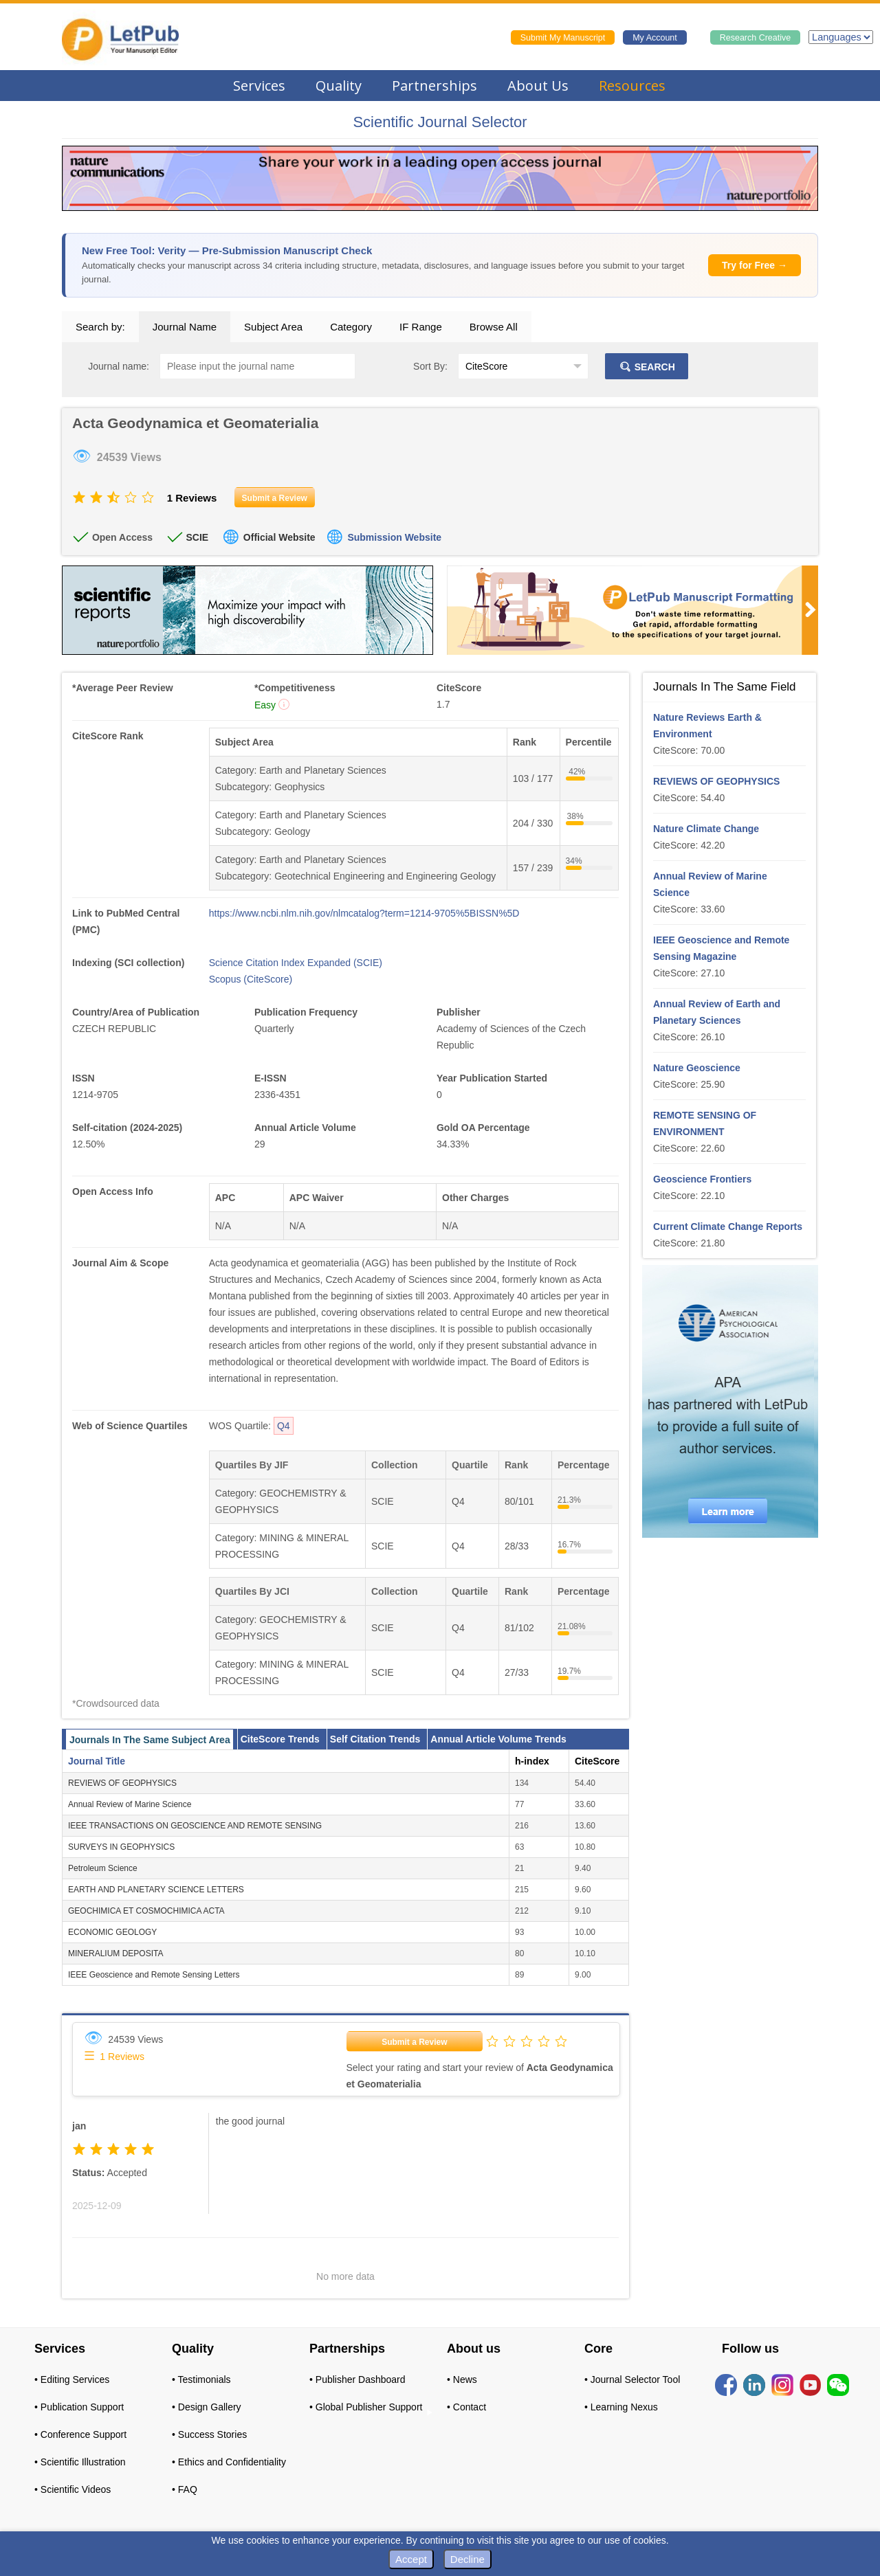  Describe the element at coordinates (209, 2434) in the screenshot. I see `• Success Stories` at that location.